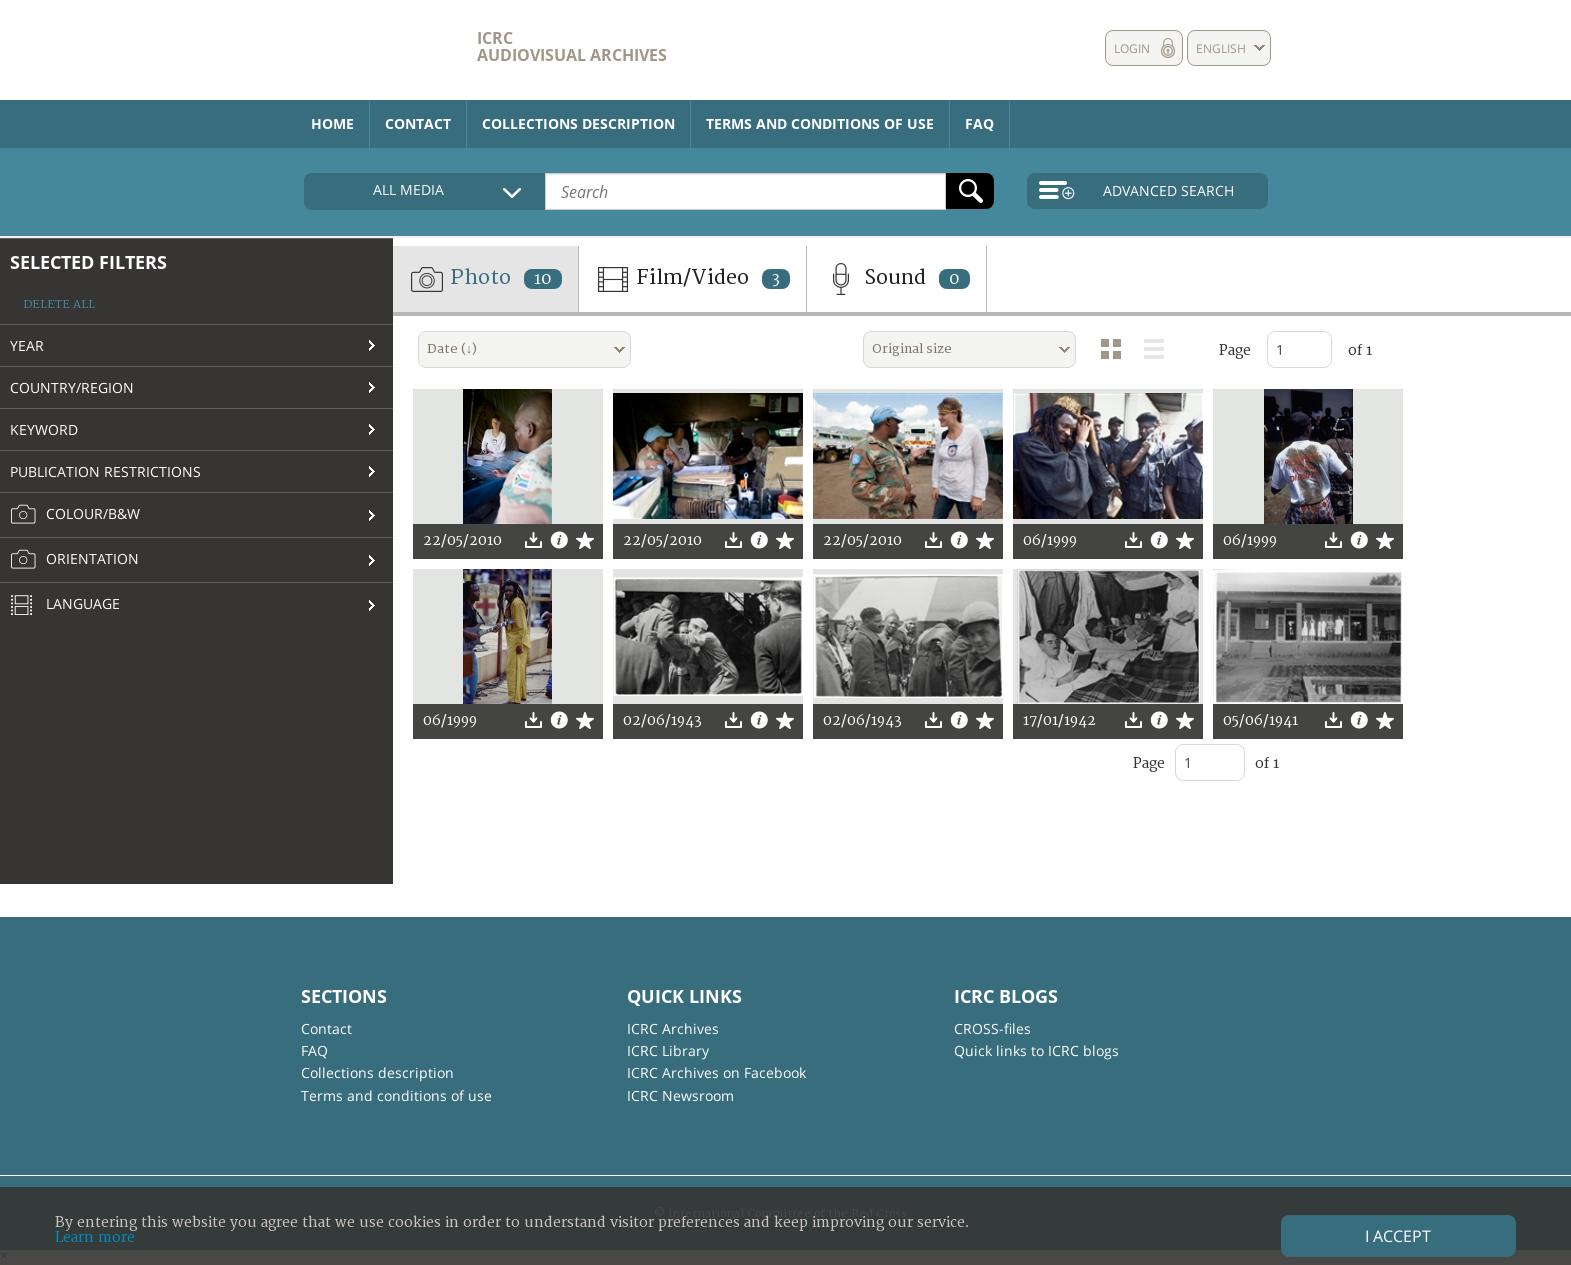 This screenshot has height=1265, width=1571. Describe the element at coordinates (75, 515) in the screenshot. I see `Colour/B&W` at that location.